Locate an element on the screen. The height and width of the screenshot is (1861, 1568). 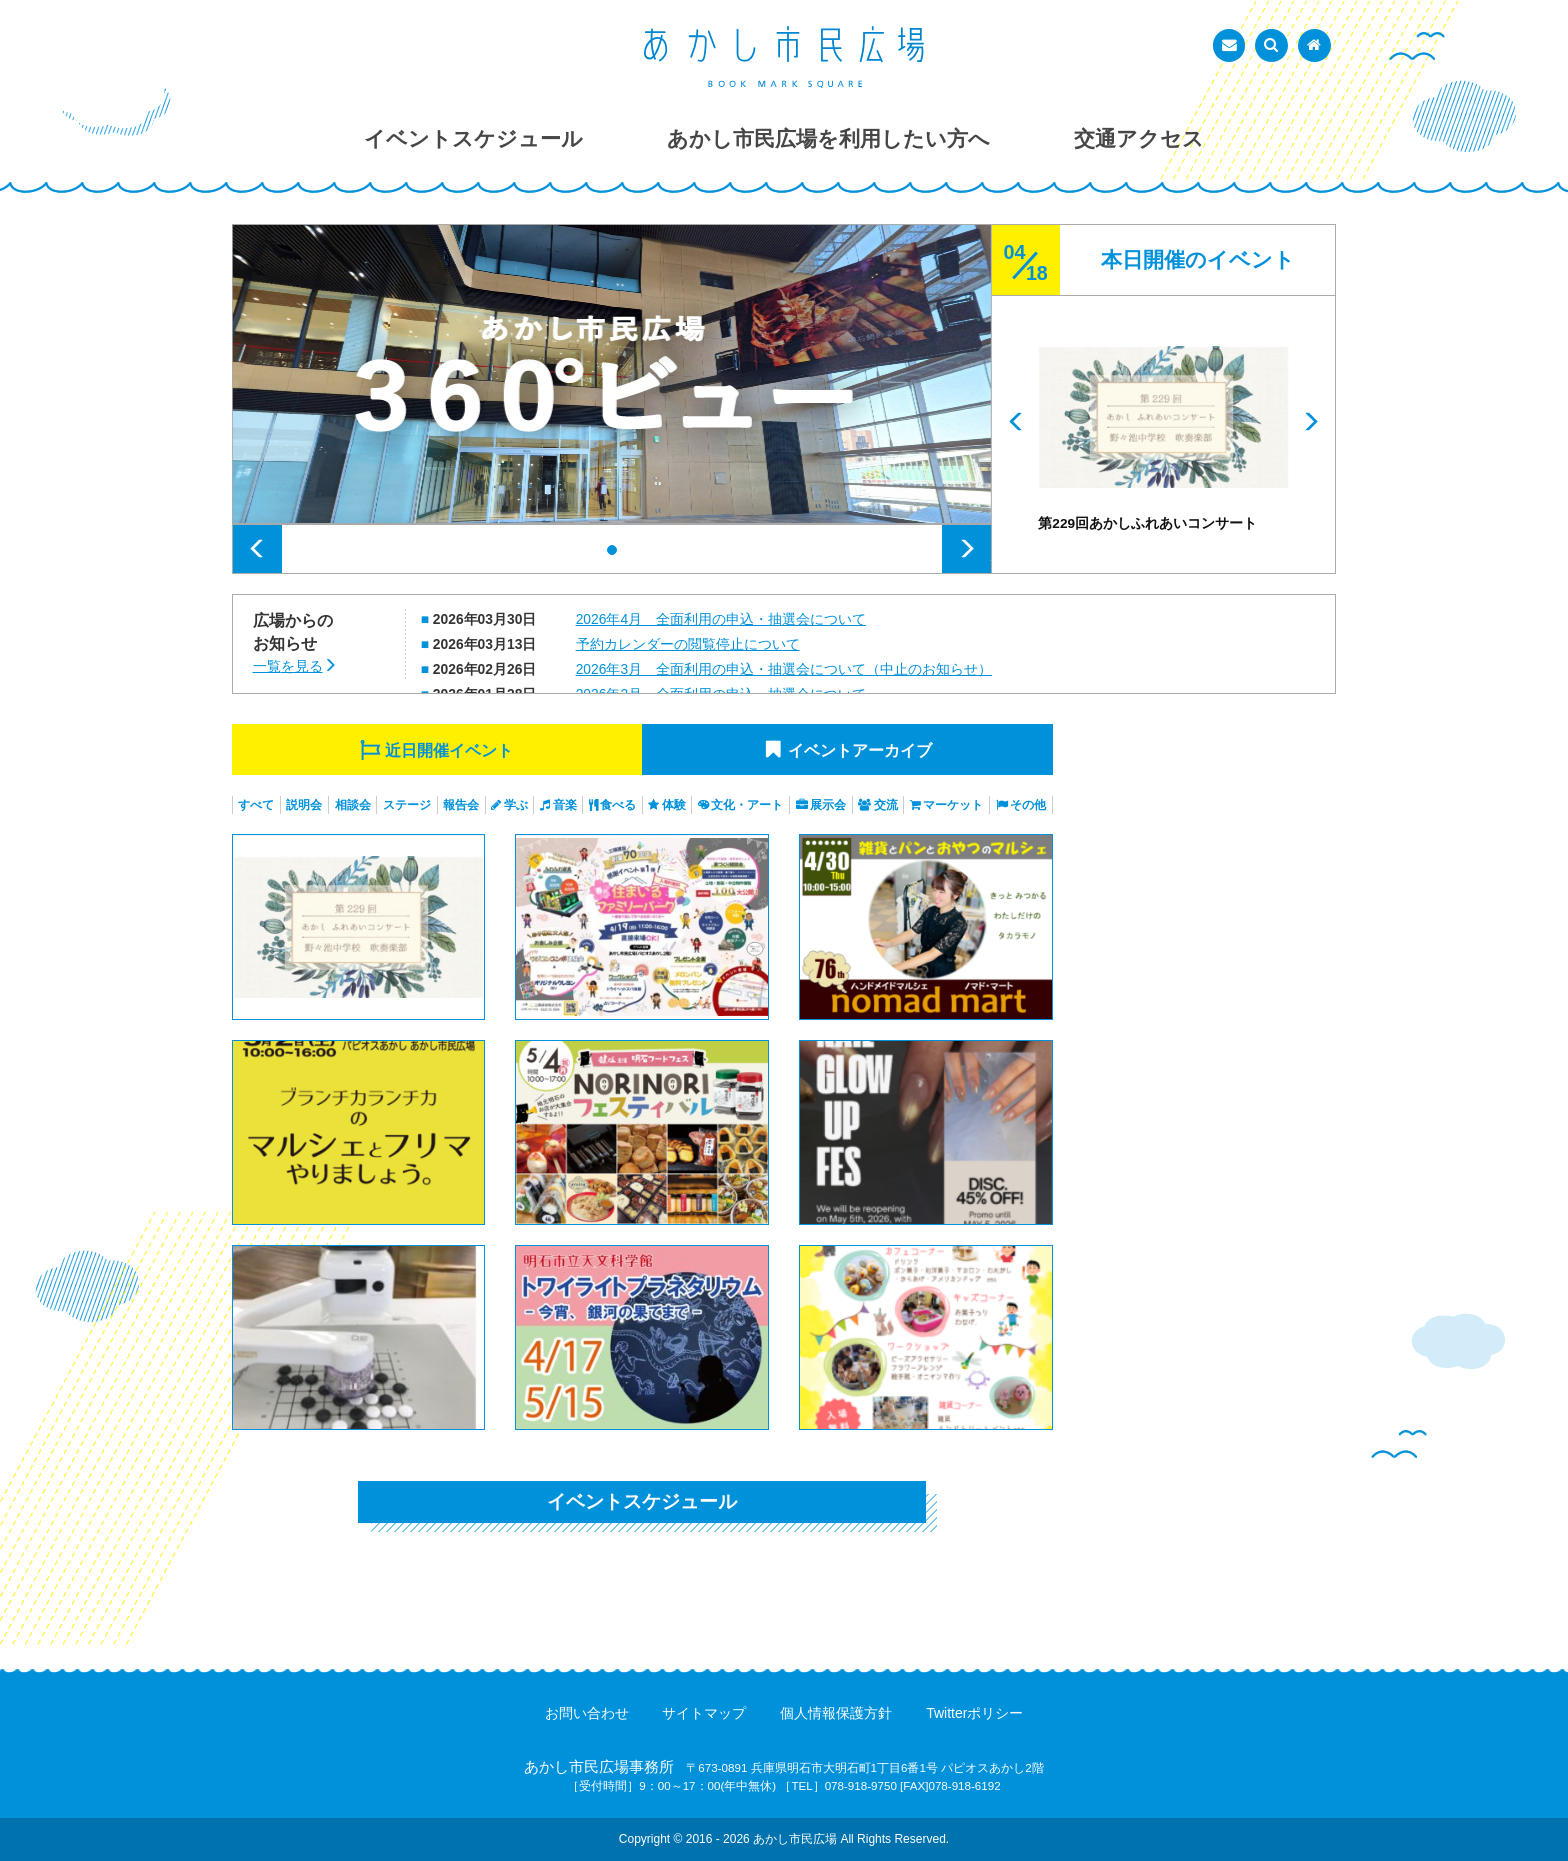
学ぶ is located at coordinates (516, 805).